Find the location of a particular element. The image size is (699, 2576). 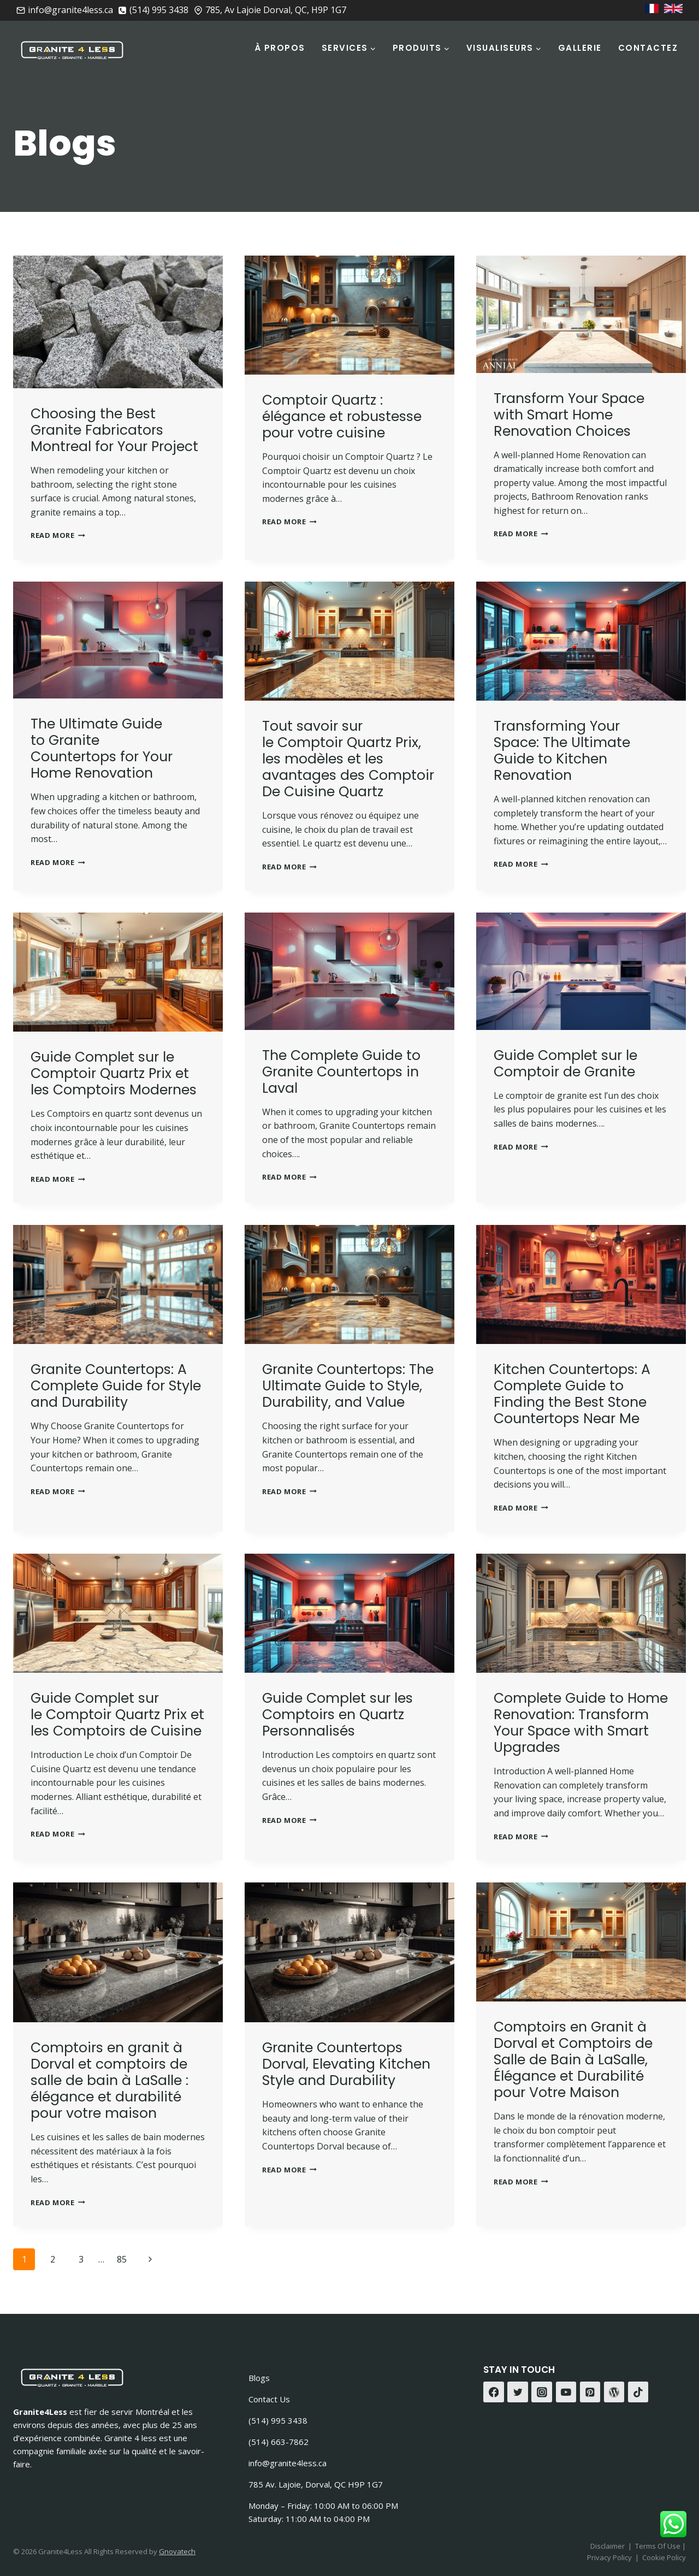

[presentation] is located at coordinates (118, 322).